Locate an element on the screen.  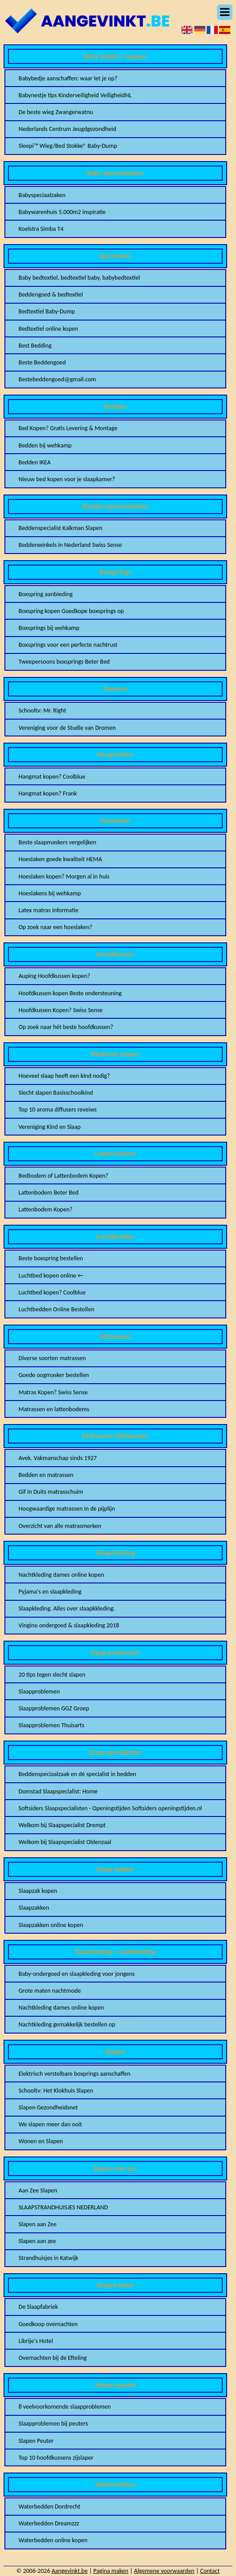
Softsiders Slaapspecialisten - Openingstijden Softsiders openingstijden.nl is located at coordinates (110, 1808).